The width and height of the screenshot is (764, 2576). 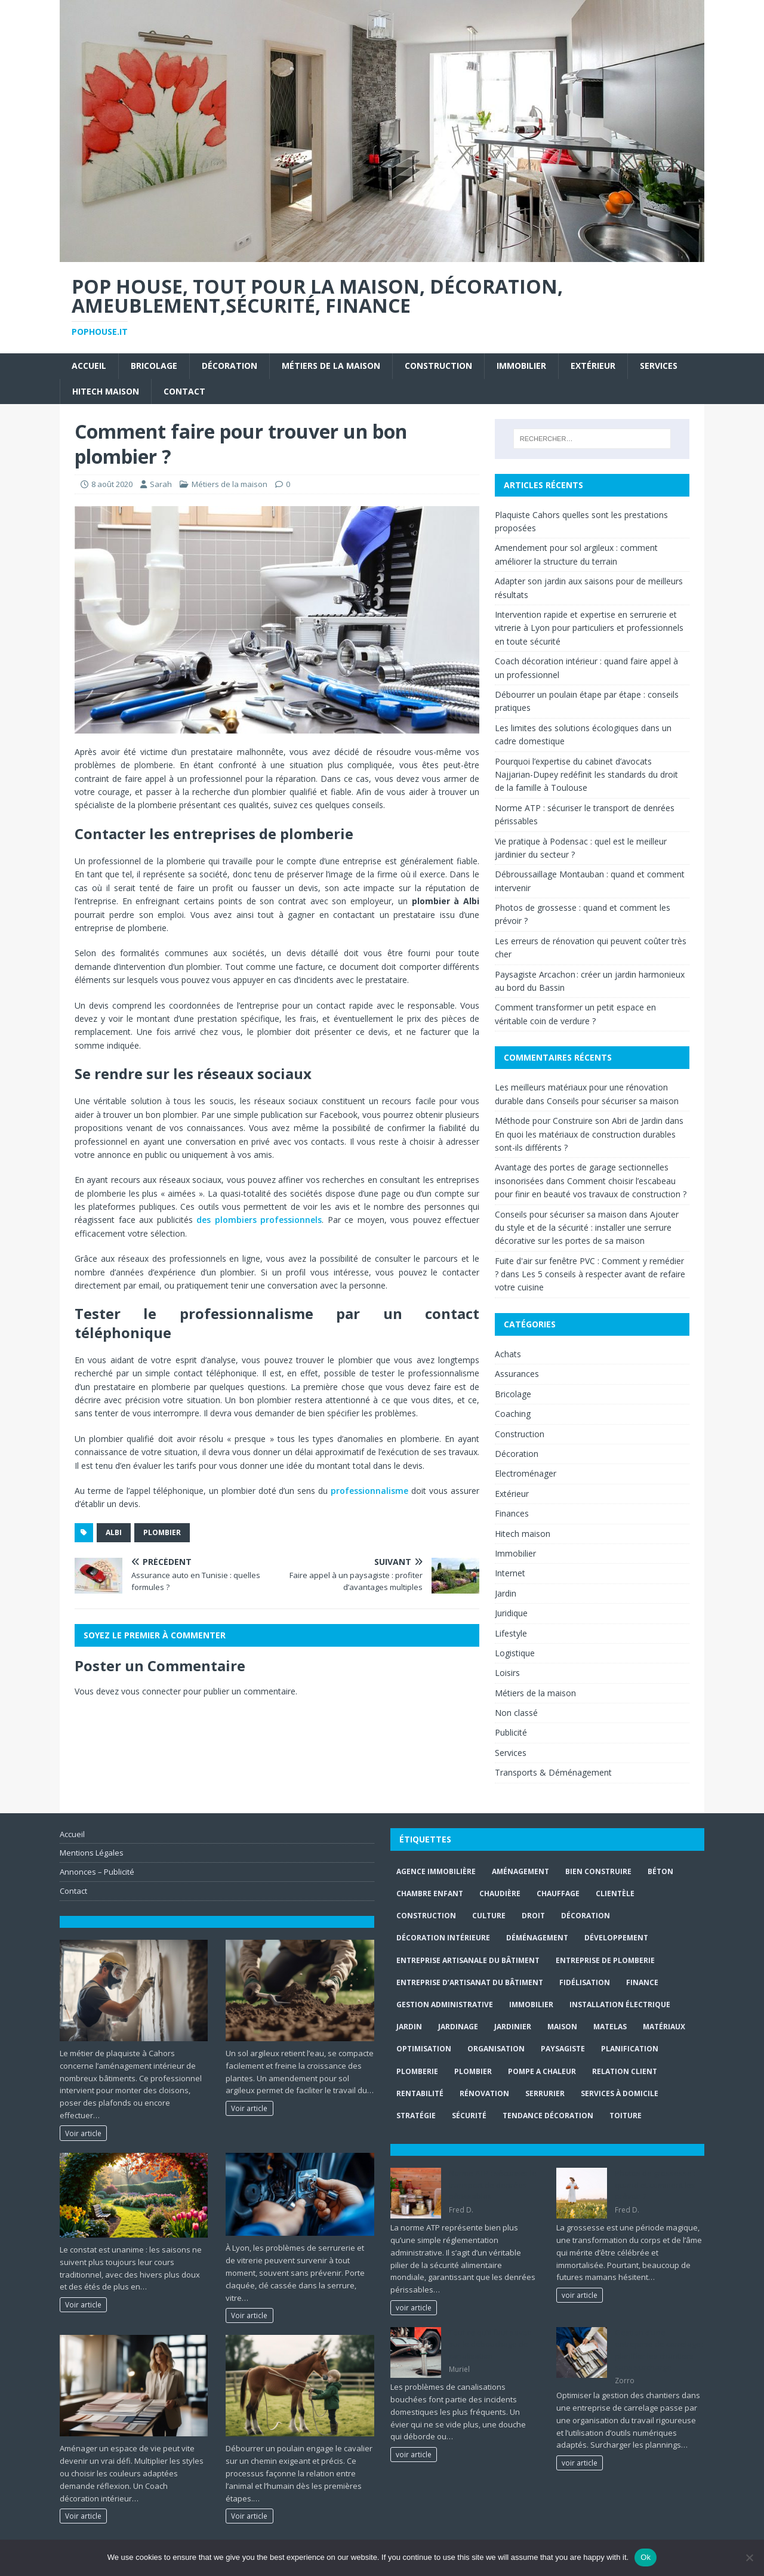 What do you see at coordinates (563, 2049) in the screenshot?
I see `paysagiste` at bounding box center [563, 2049].